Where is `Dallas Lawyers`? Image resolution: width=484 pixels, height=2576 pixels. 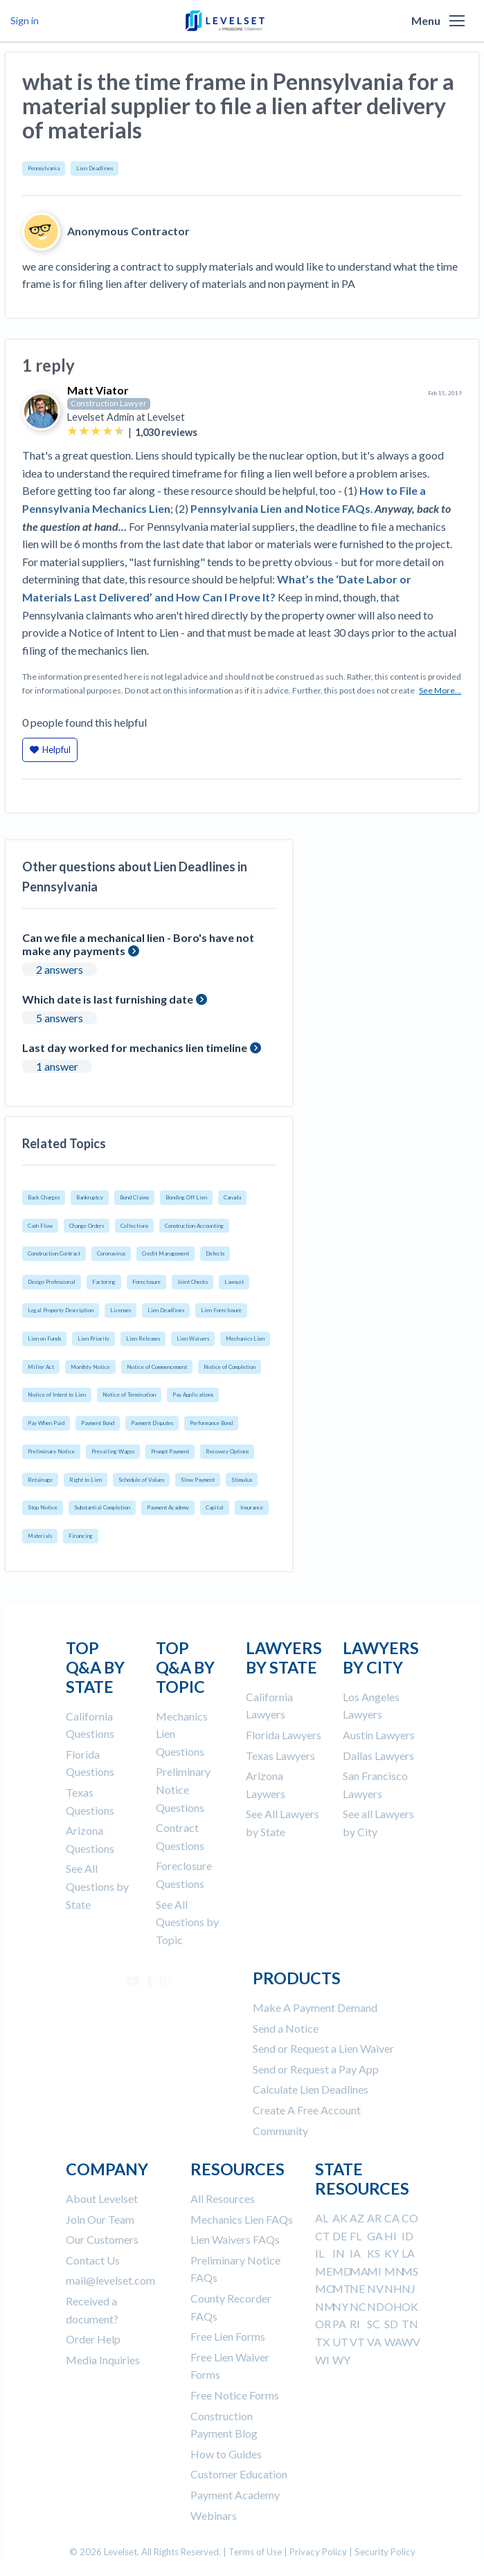 Dallas Lawyers is located at coordinates (378, 1755).